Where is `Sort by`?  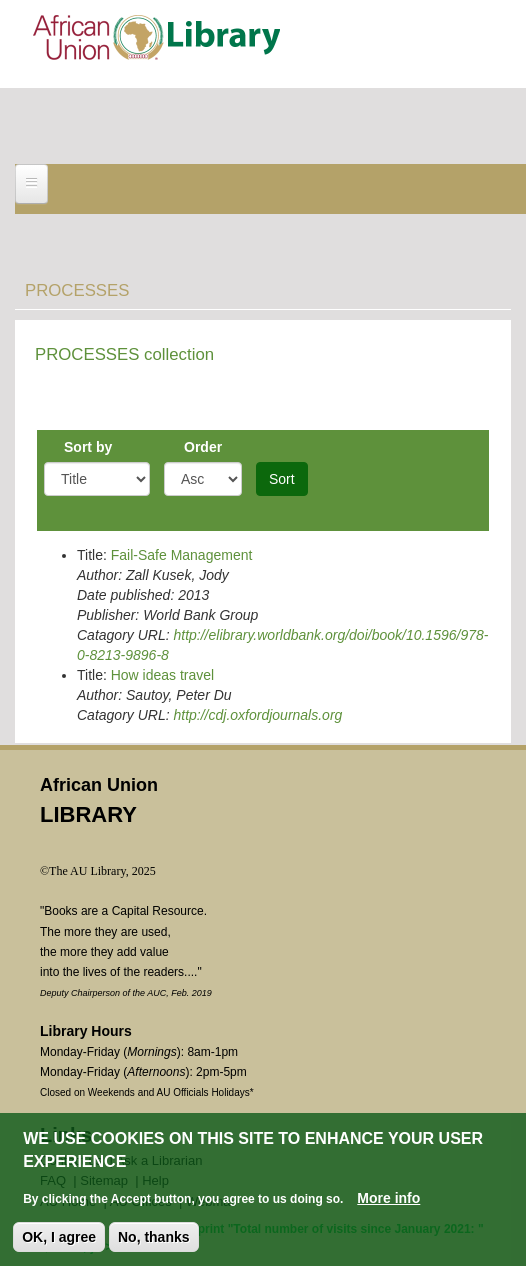
Sort by is located at coordinates (88, 447).